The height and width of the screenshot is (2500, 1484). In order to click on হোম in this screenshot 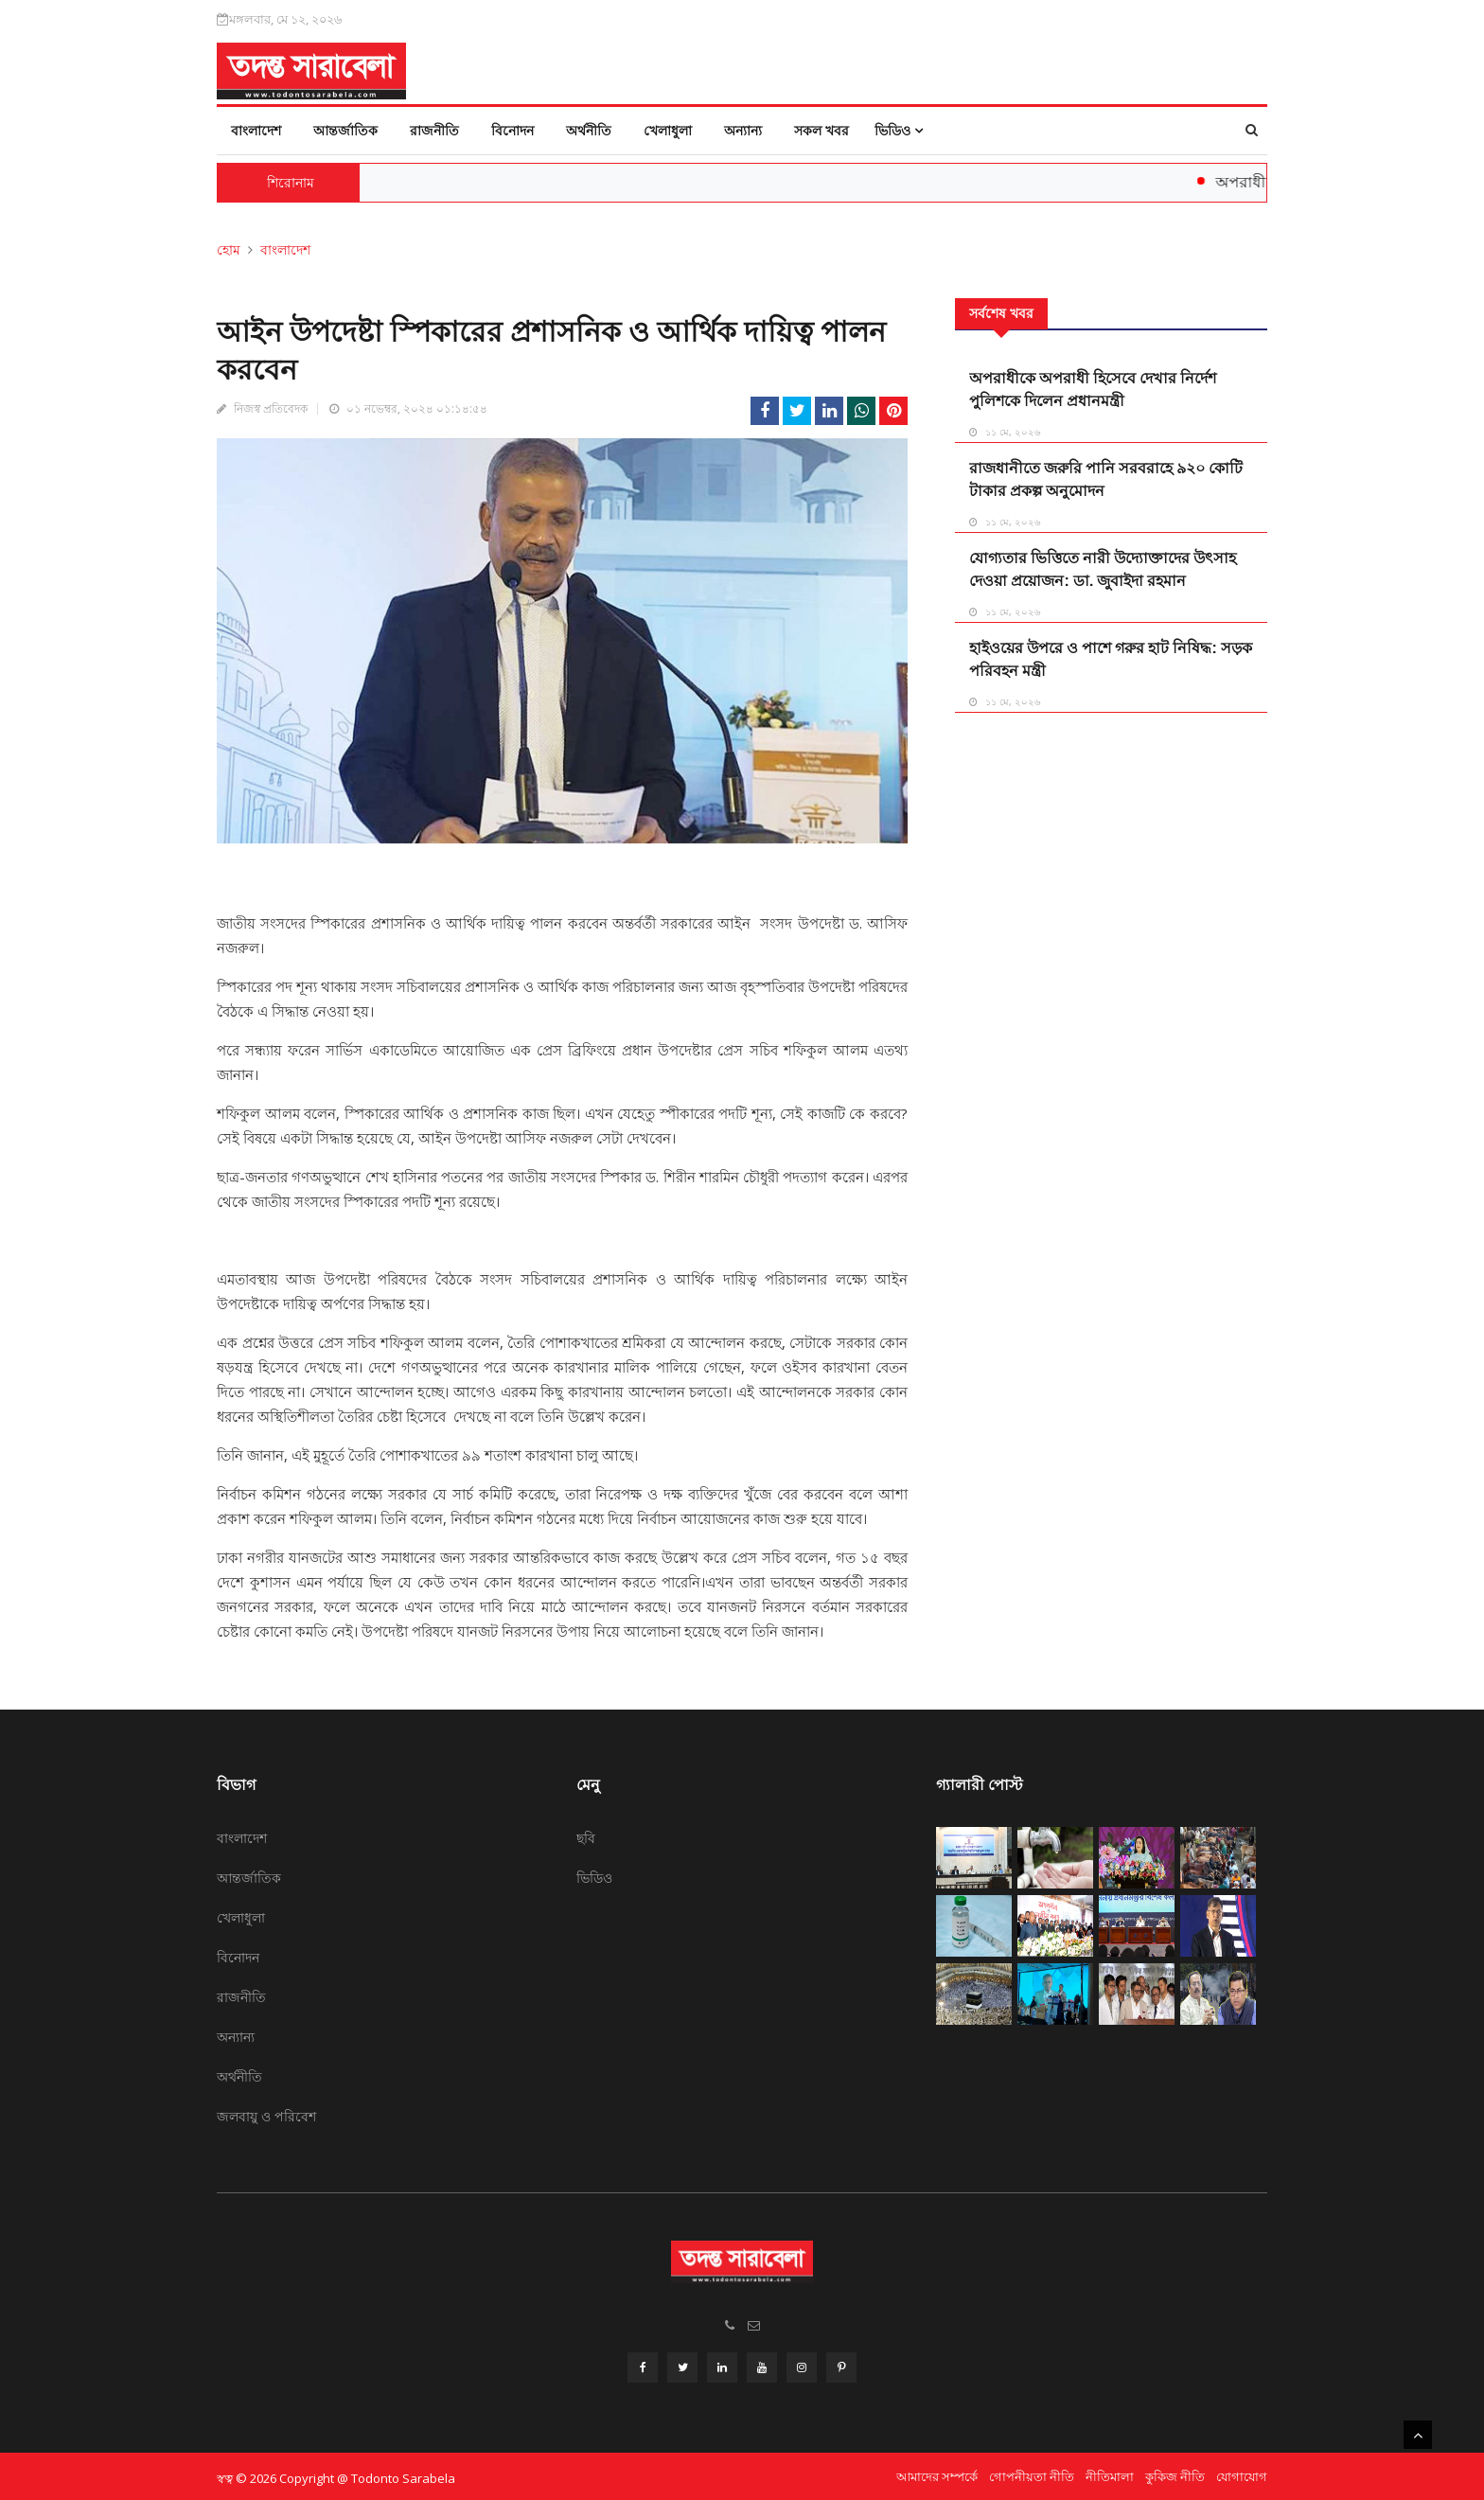, I will do `click(228, 249)`.